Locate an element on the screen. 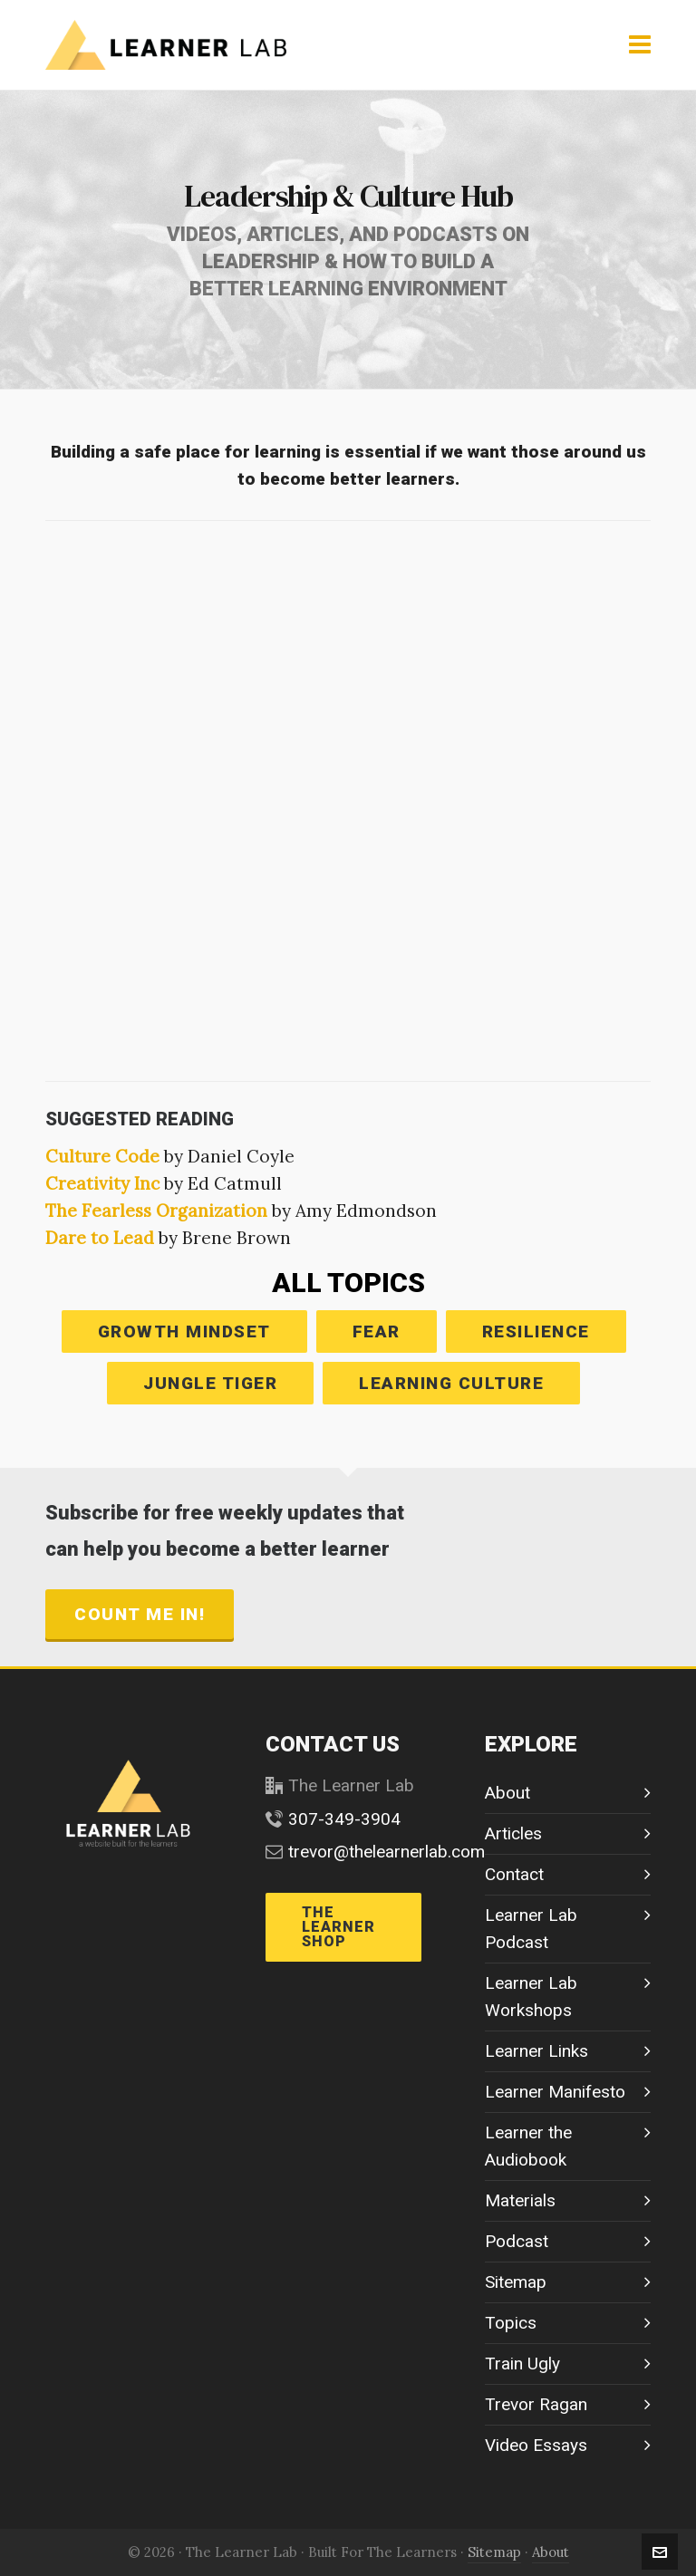 The image size is (696, 2576). 307-349-3904 is located at coordinates (344, 1819).